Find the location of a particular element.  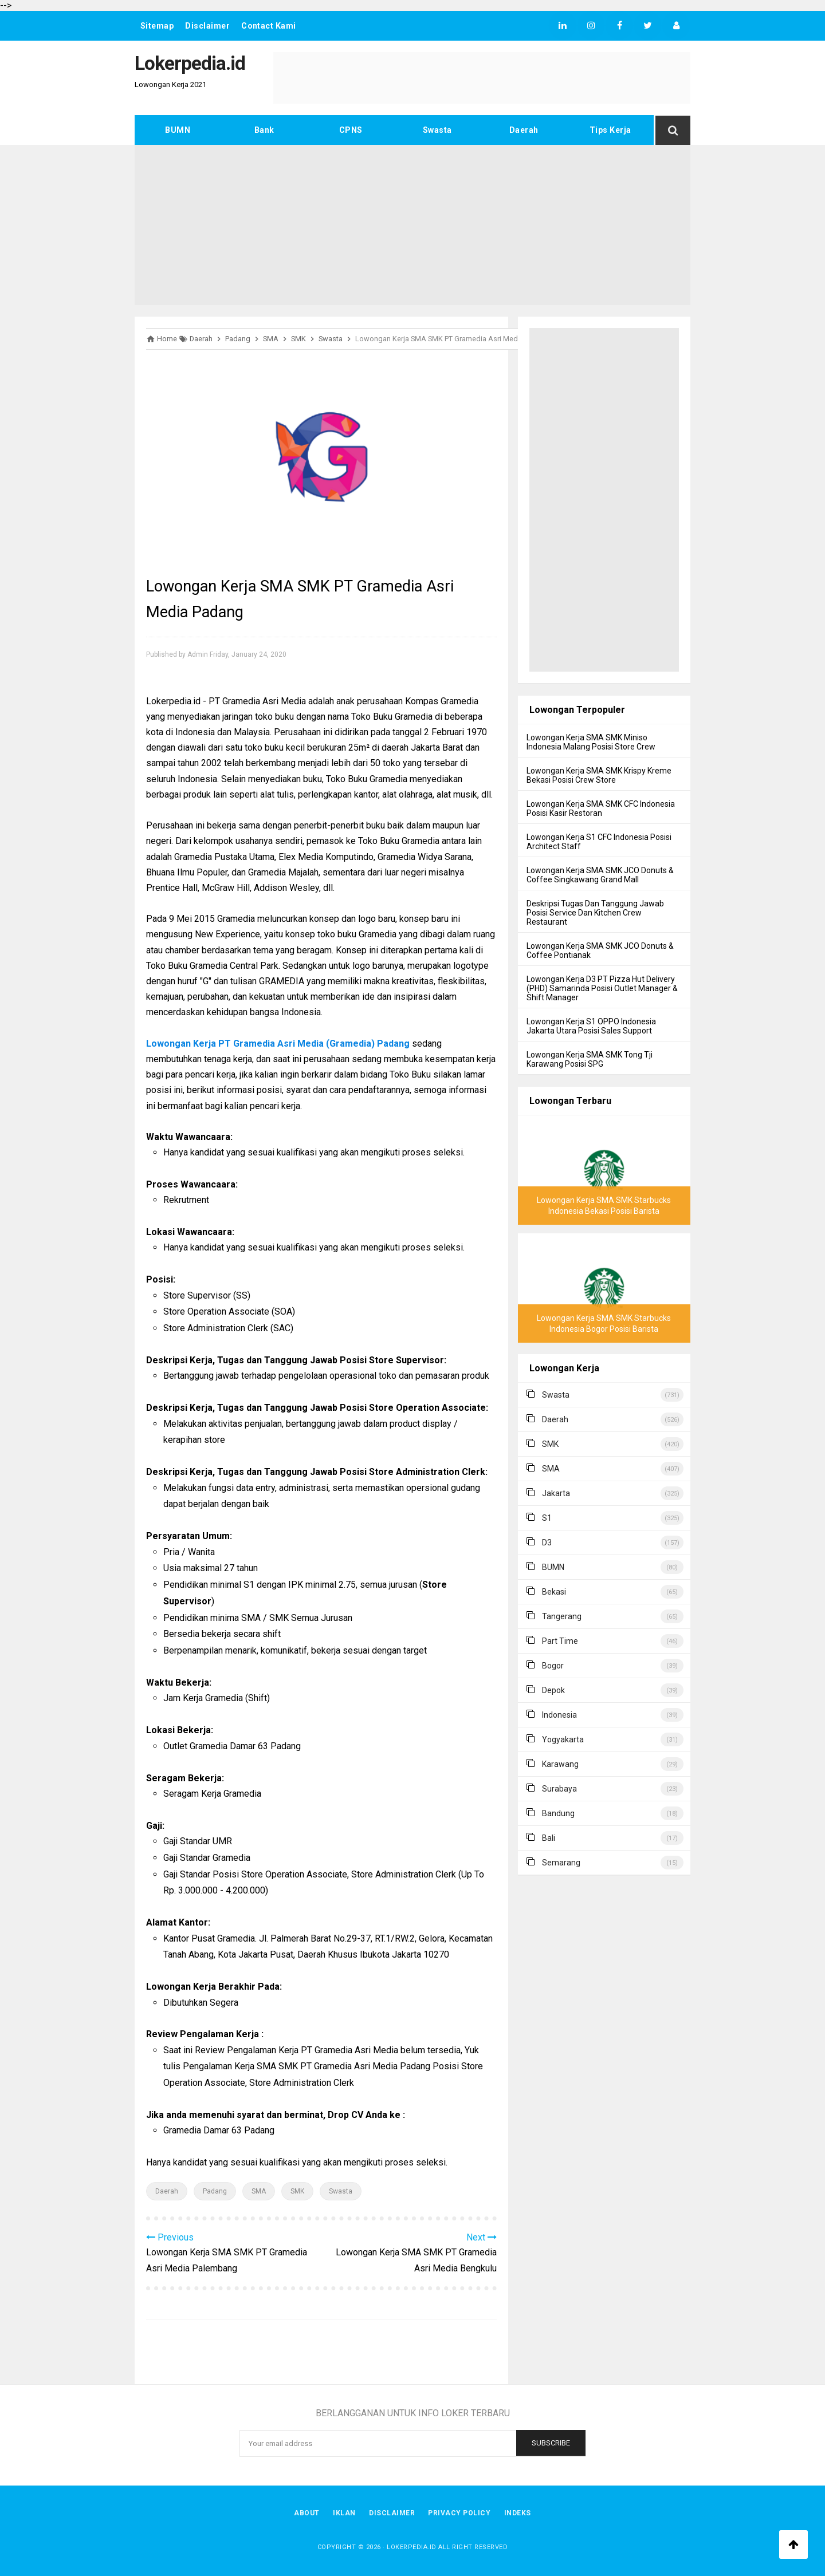

Depok is located at coordinates (553, 1690).